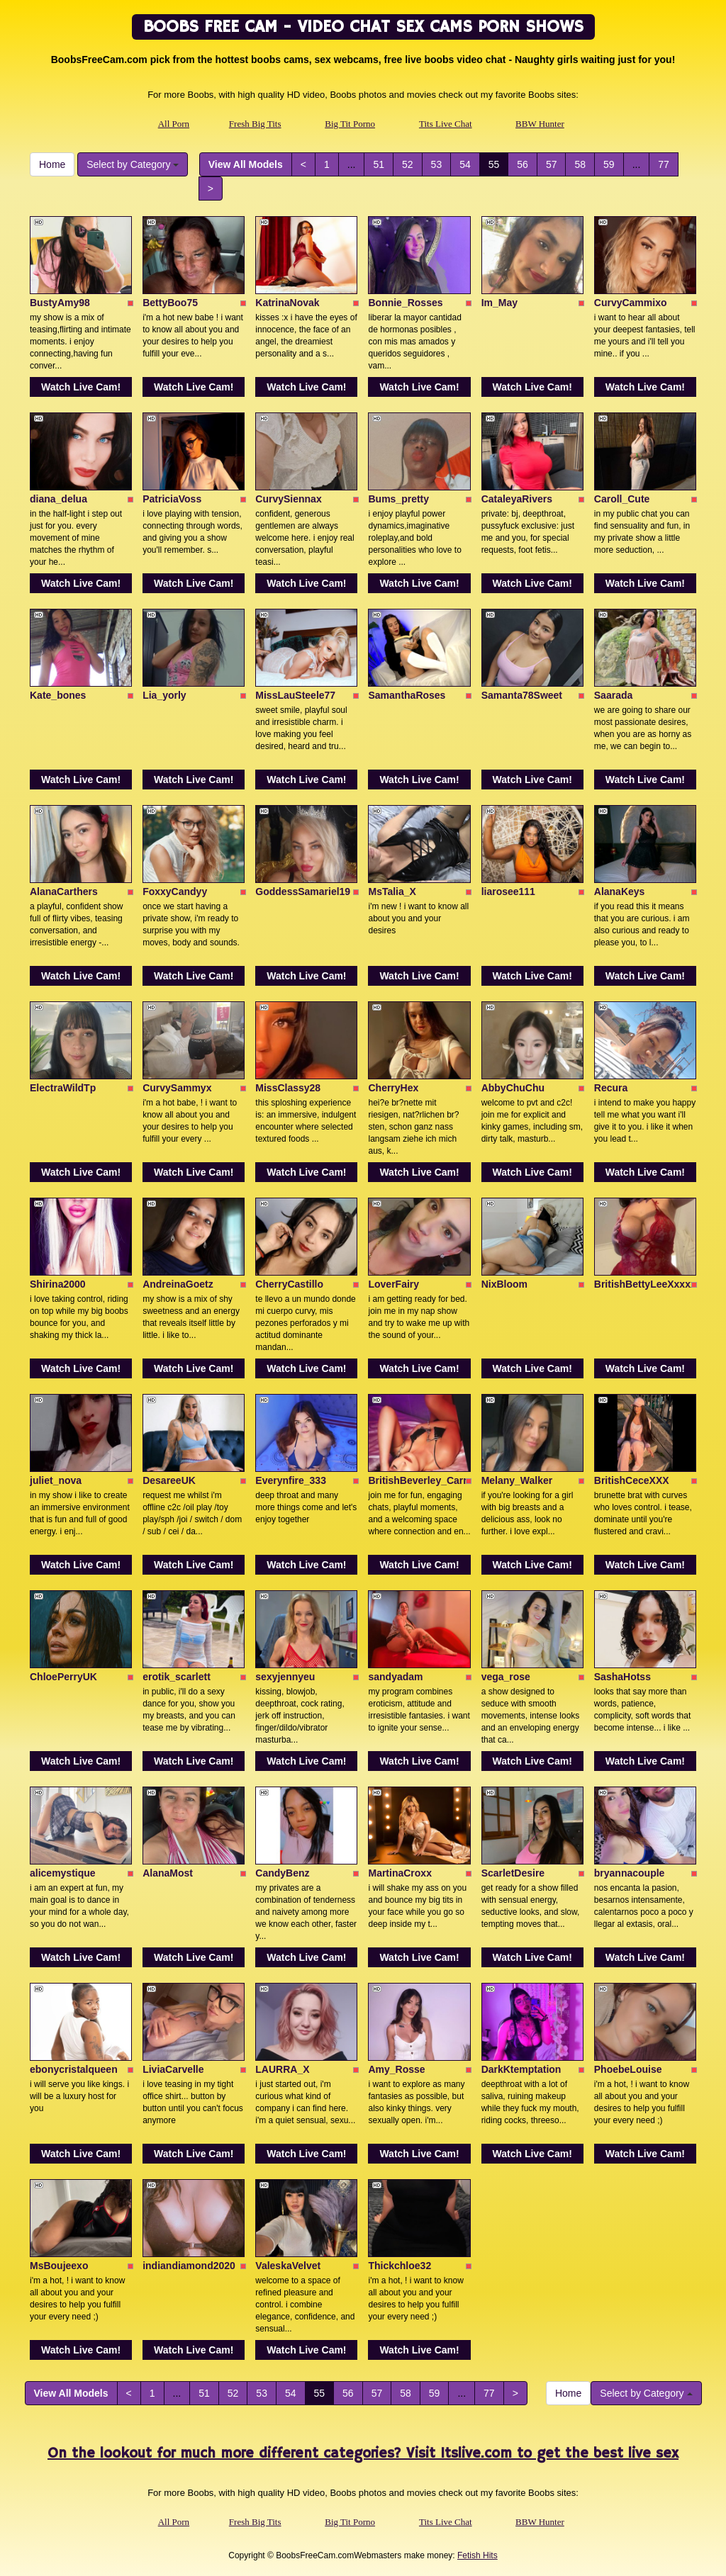  What do you see at coordinates (393, 1087) in the screenshot?
I see `CherryHex` at bounding box center [393, 1087].